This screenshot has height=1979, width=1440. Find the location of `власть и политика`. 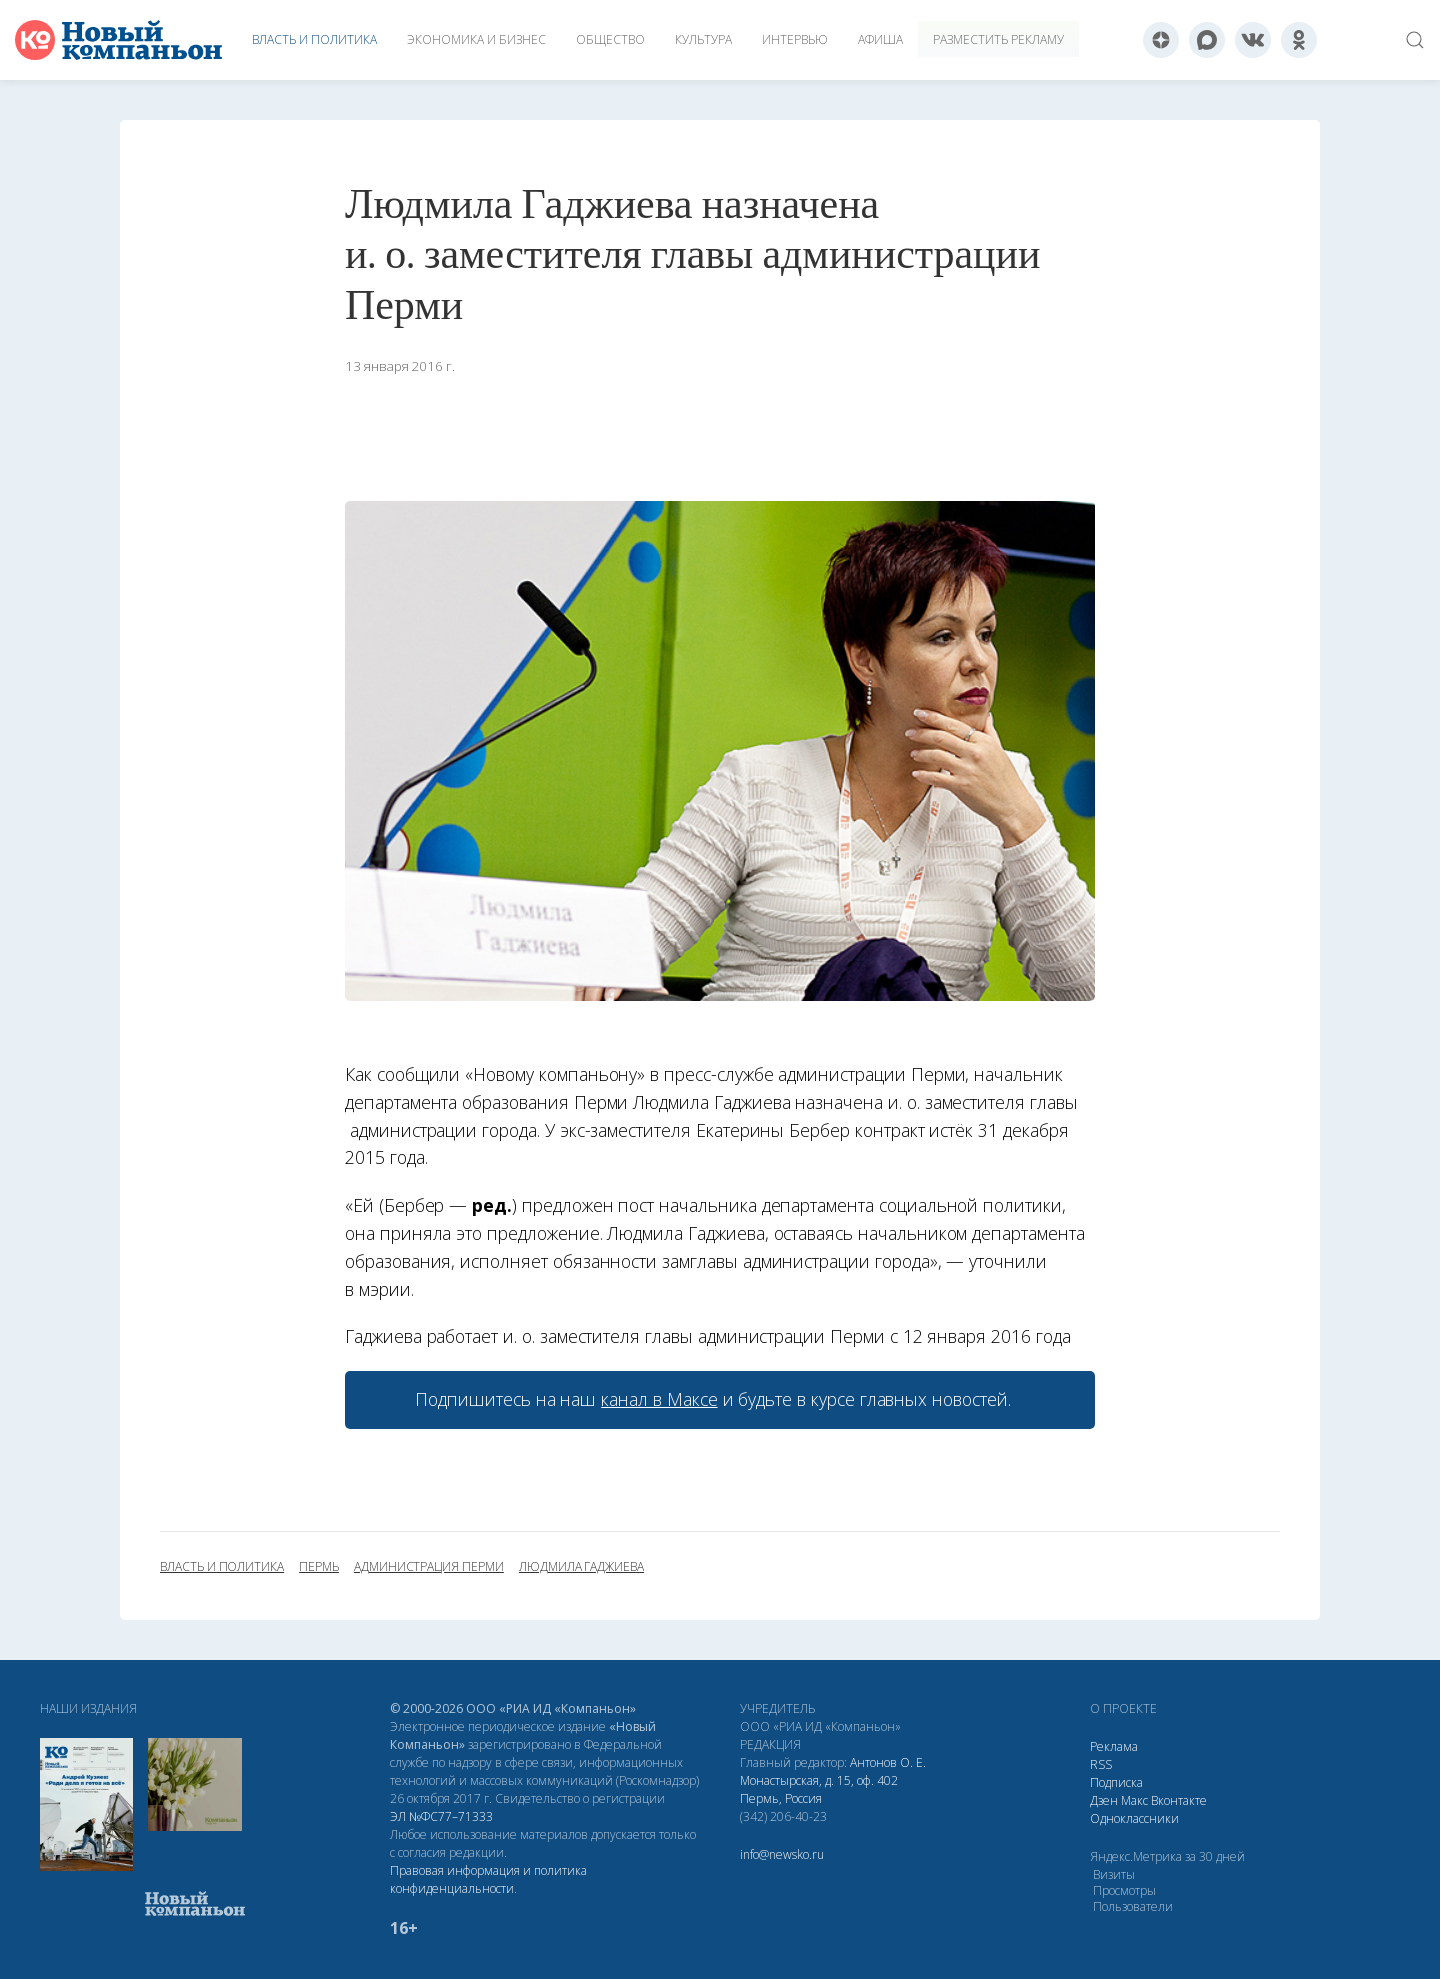

власть и политика is located at coordinates (222, 1567).